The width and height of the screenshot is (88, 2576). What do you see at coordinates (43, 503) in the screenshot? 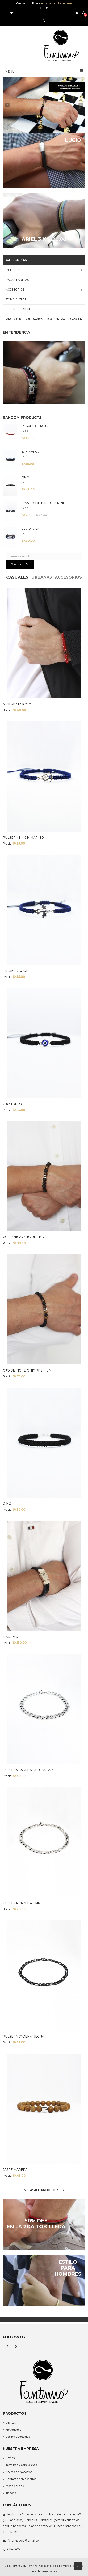
I see `LAVA COBRE TURQUESA MINI` at bounding box center [43, 503].